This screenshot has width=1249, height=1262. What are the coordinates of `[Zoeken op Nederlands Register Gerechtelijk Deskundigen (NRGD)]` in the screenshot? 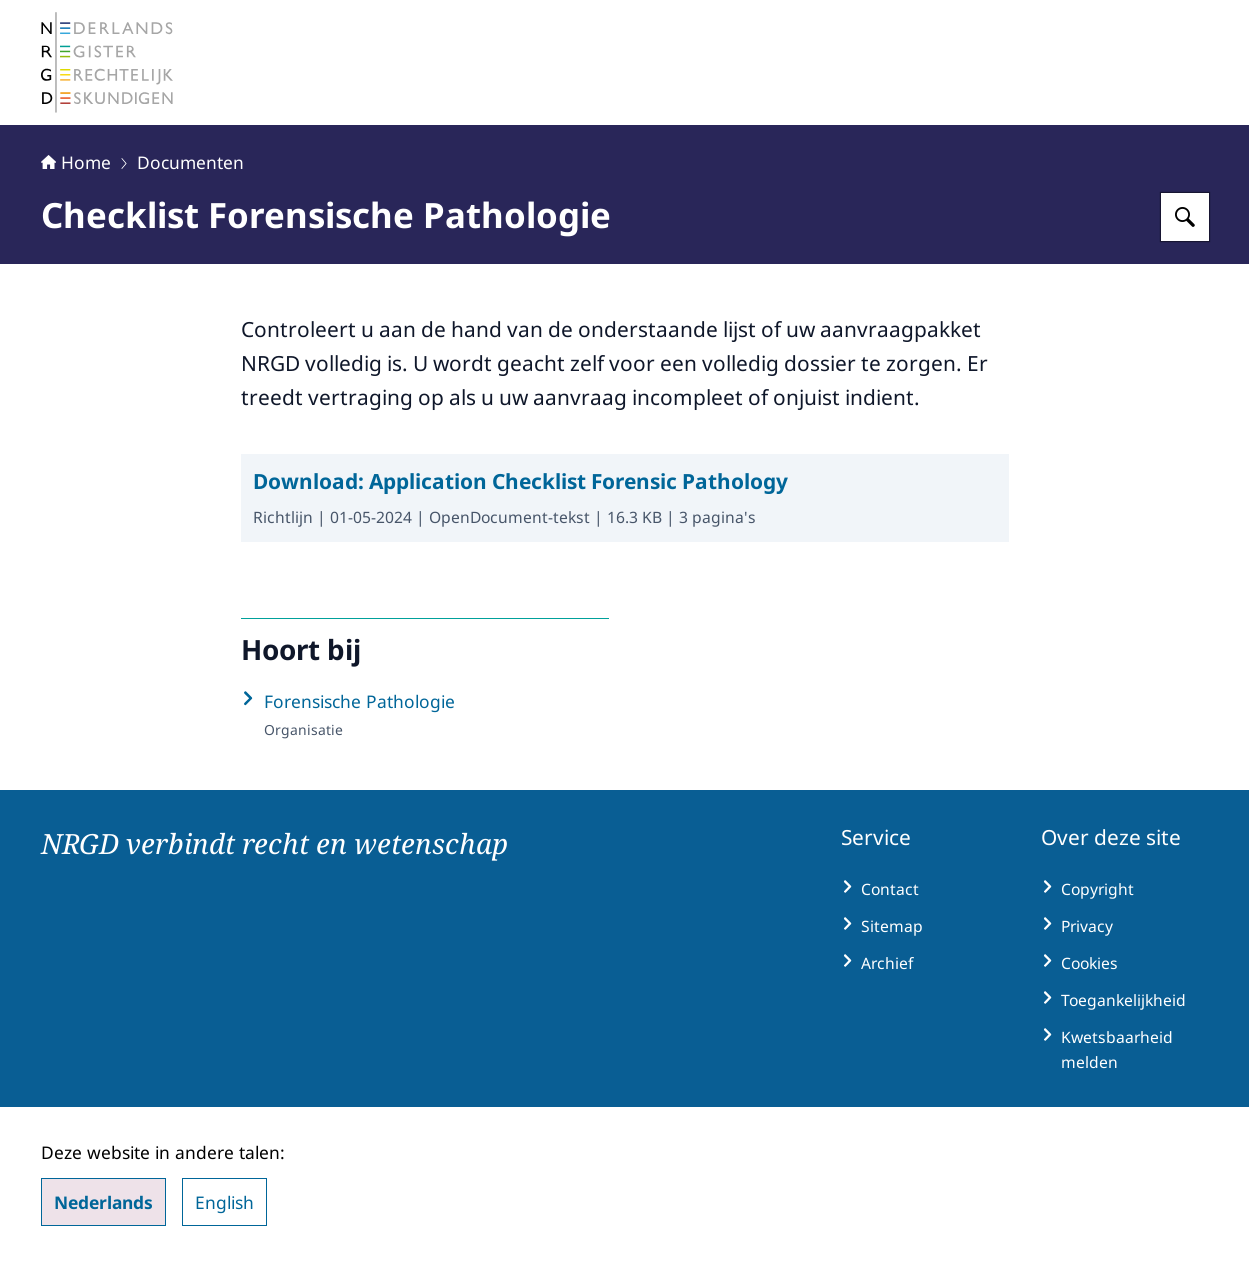 It's located at (1185, 217).